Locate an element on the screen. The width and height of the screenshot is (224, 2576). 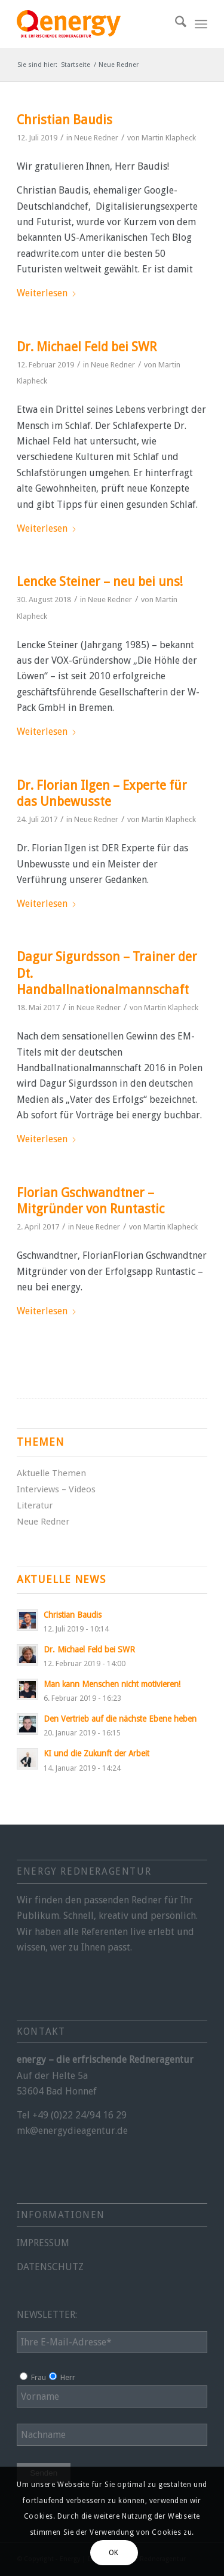
KI und die Zukunft der Arbeit is located at coordinates (96, 1753).